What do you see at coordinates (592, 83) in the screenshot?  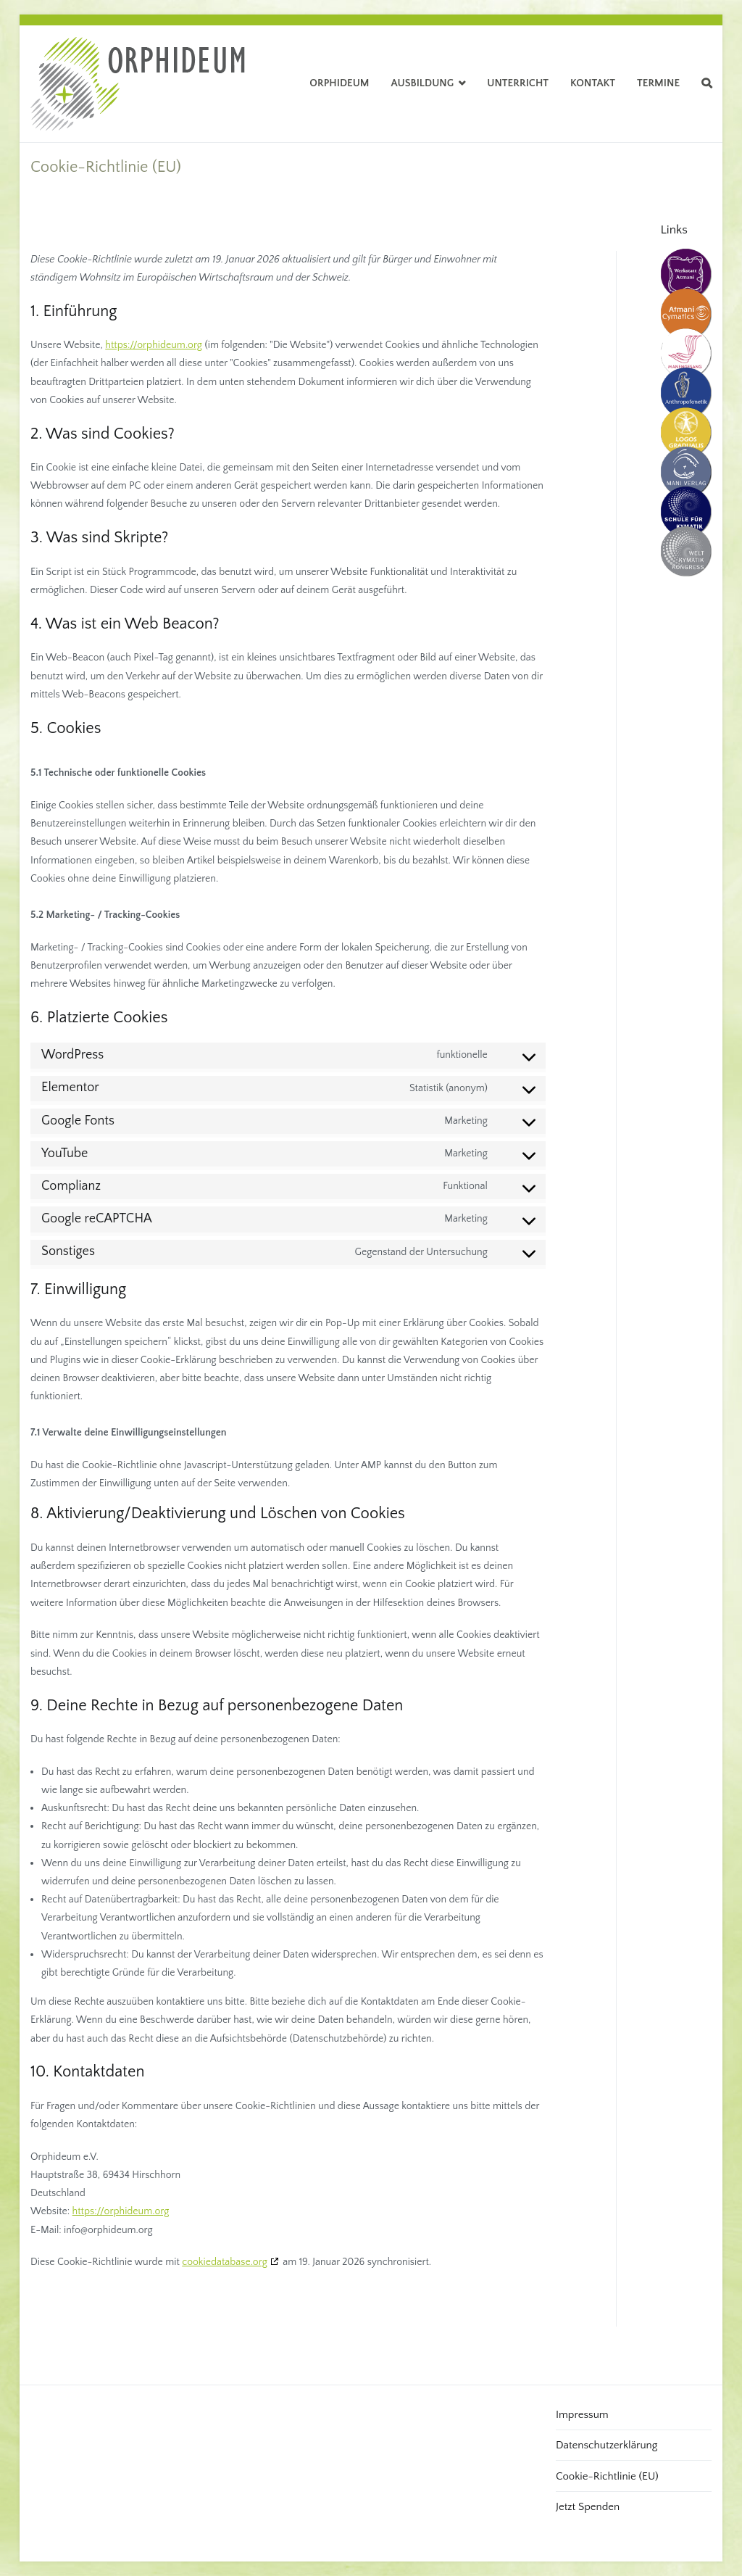 I see `Kontakt` at bounding box center [592, 83].